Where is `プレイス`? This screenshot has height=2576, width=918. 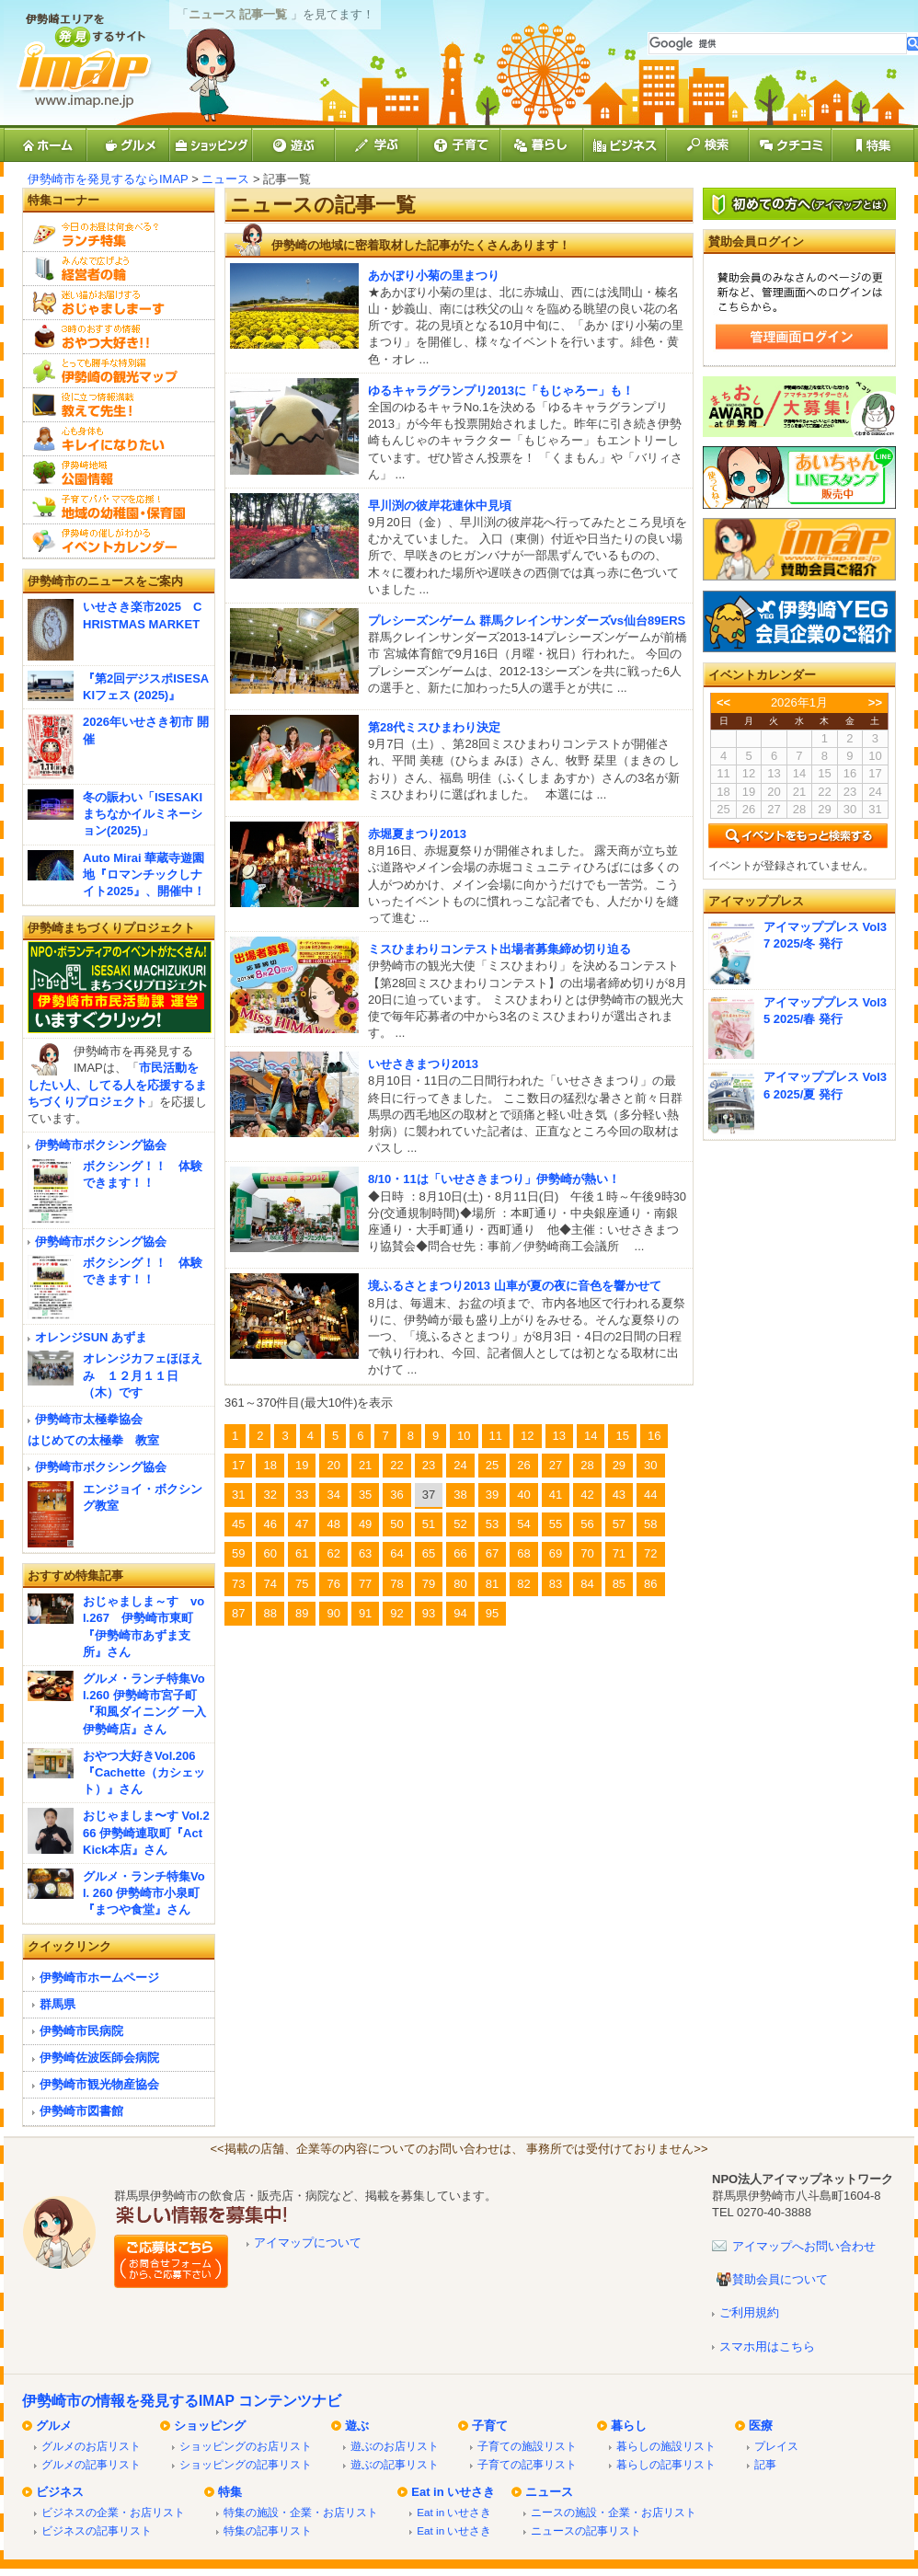
プレイス is located at coordinates (776, 2446).